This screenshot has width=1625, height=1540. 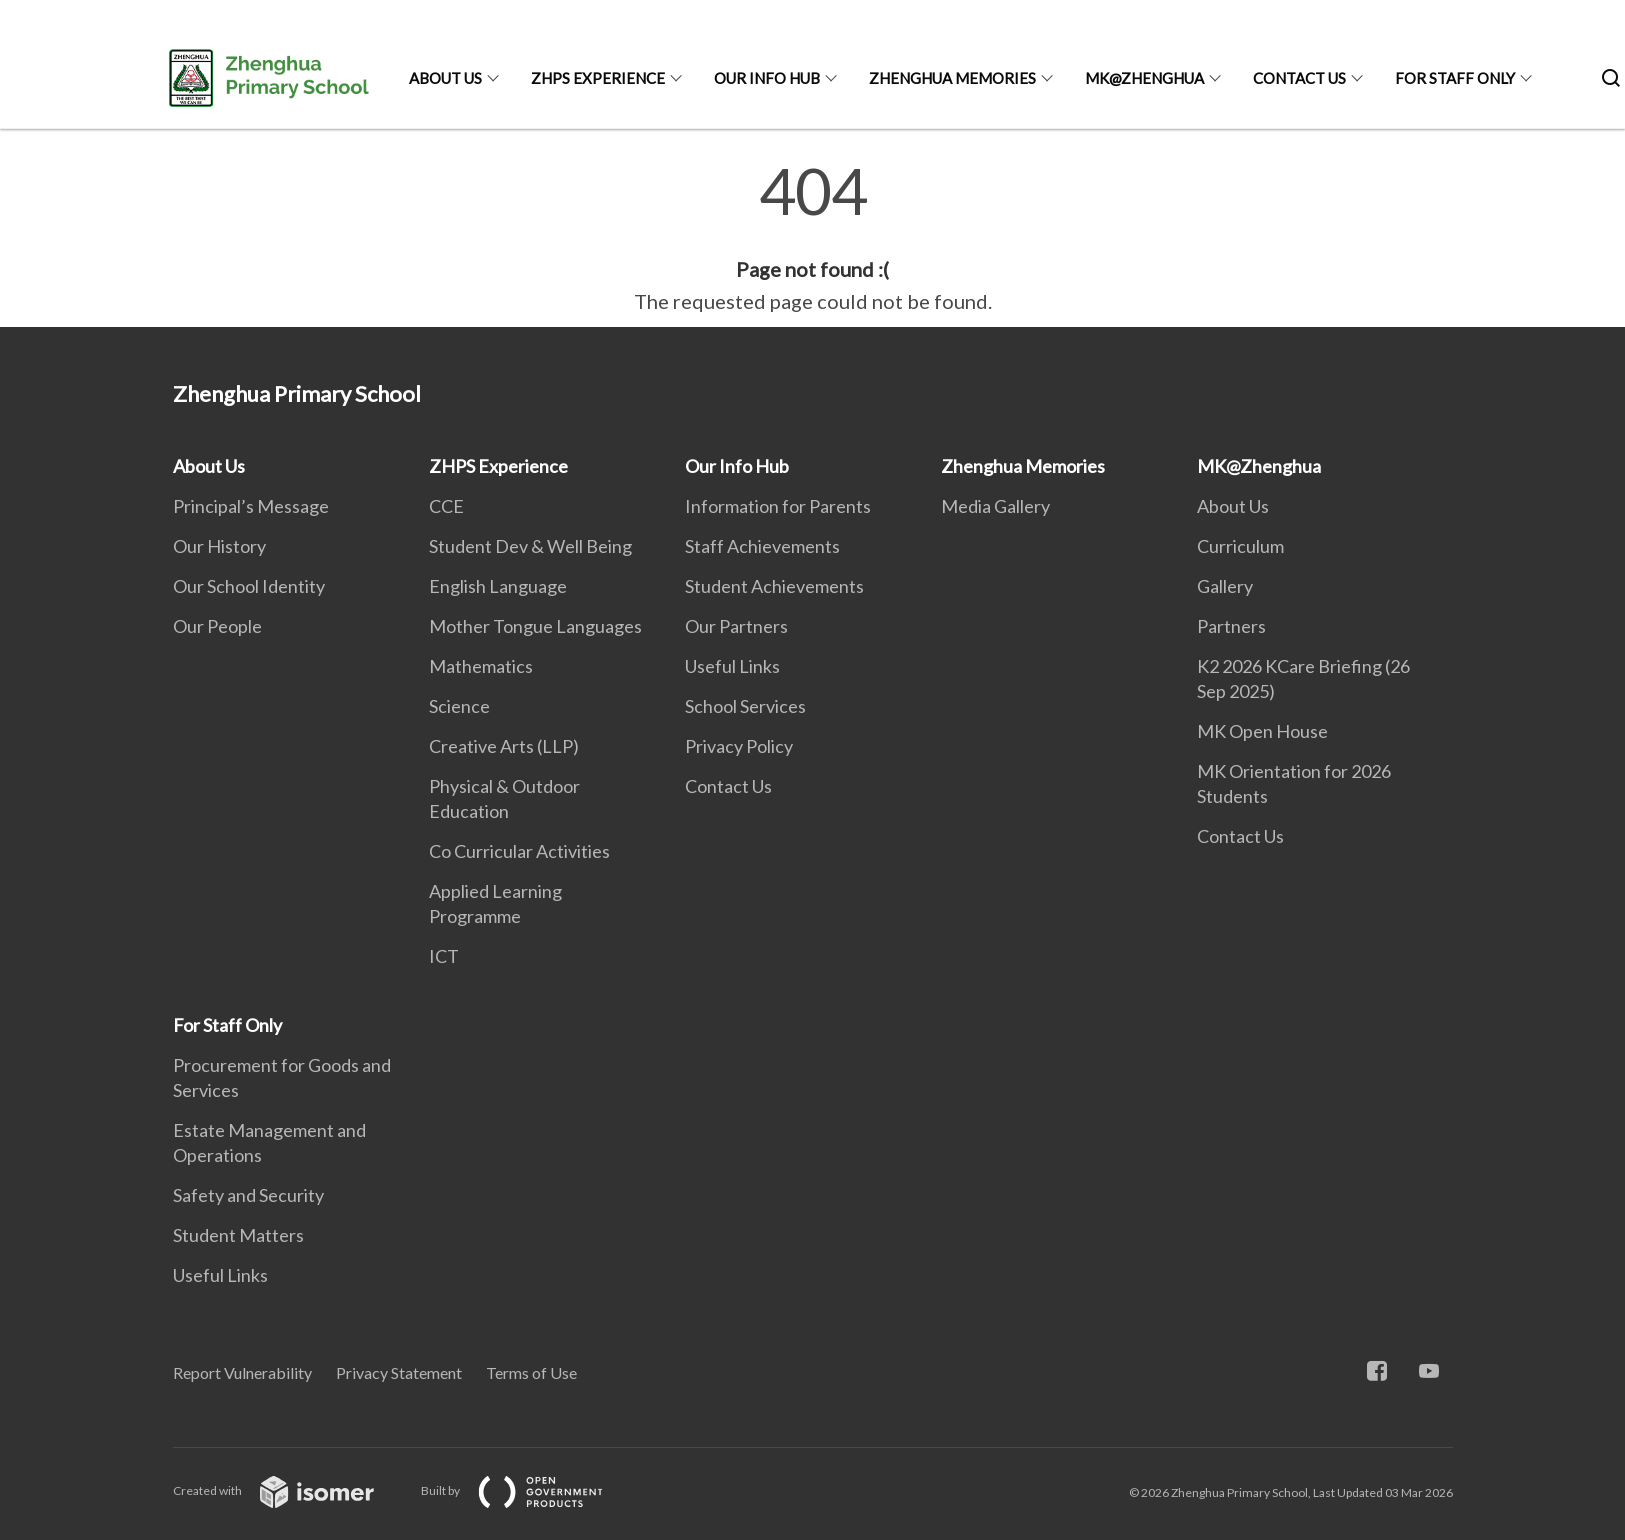 What do you see at coordinates (1262, 731) in the screenshot?
I see `MK Open House` at bounding box center [1262, 731].